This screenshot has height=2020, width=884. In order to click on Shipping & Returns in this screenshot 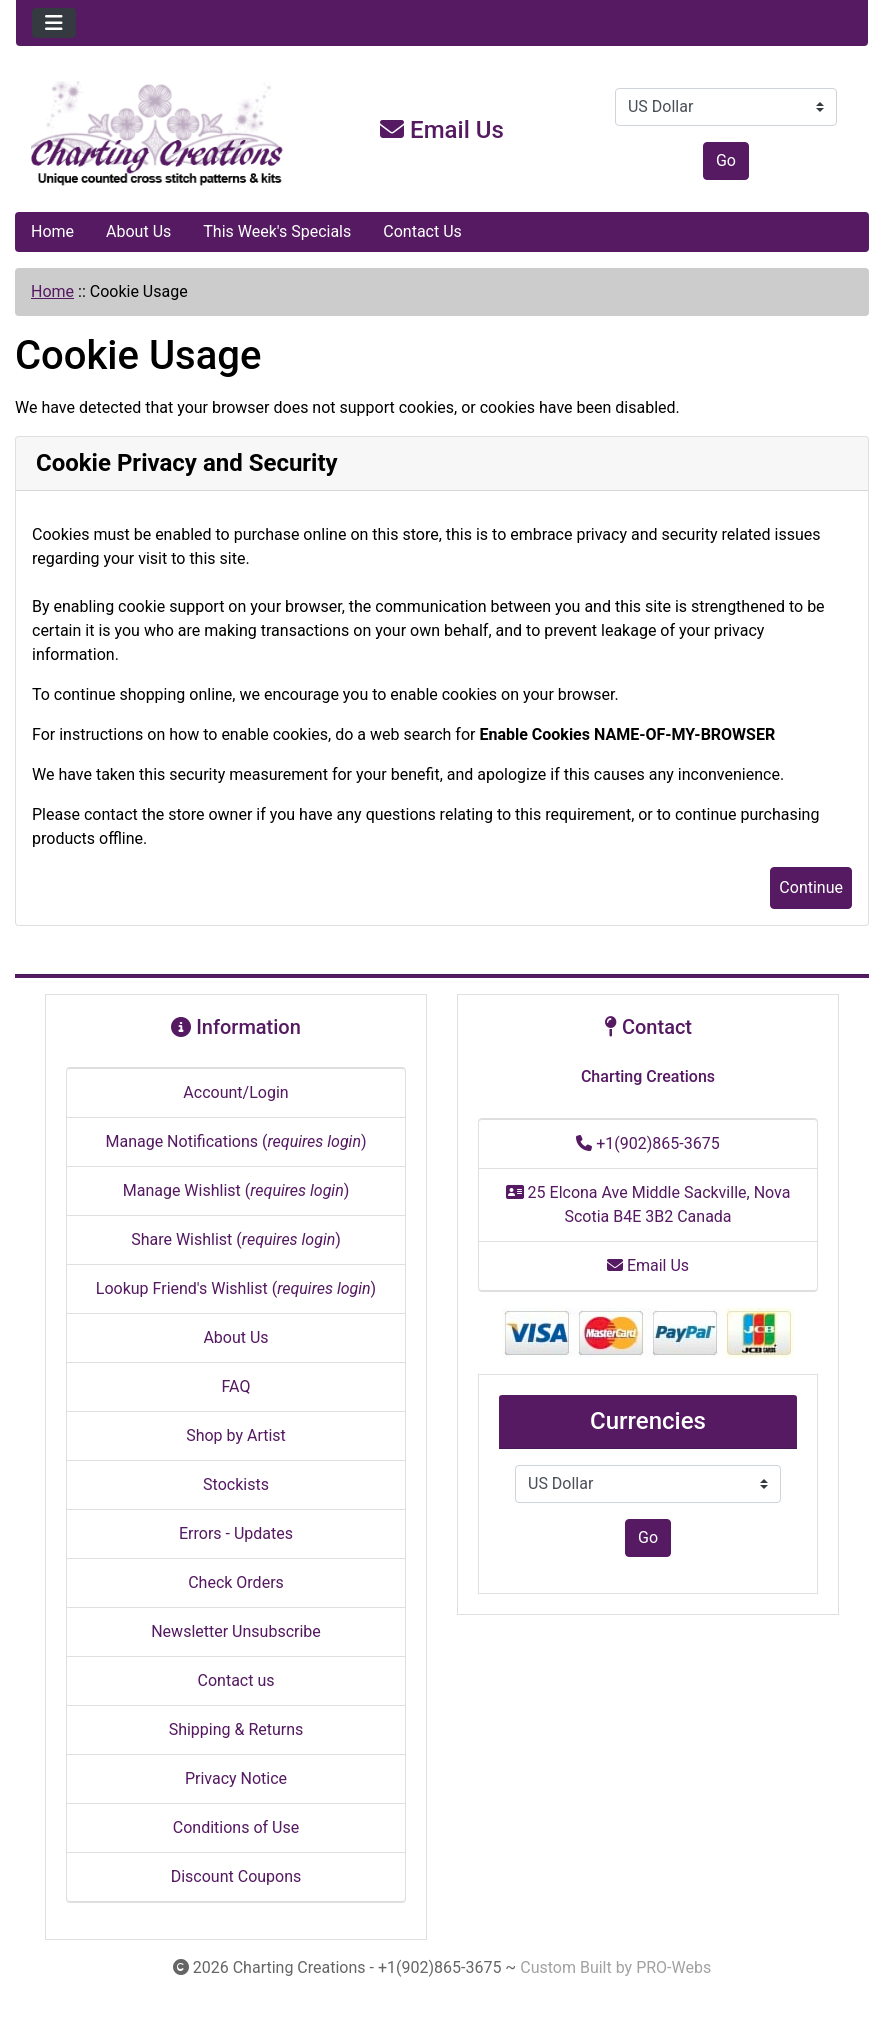, I will do `click(236, 1729)`.